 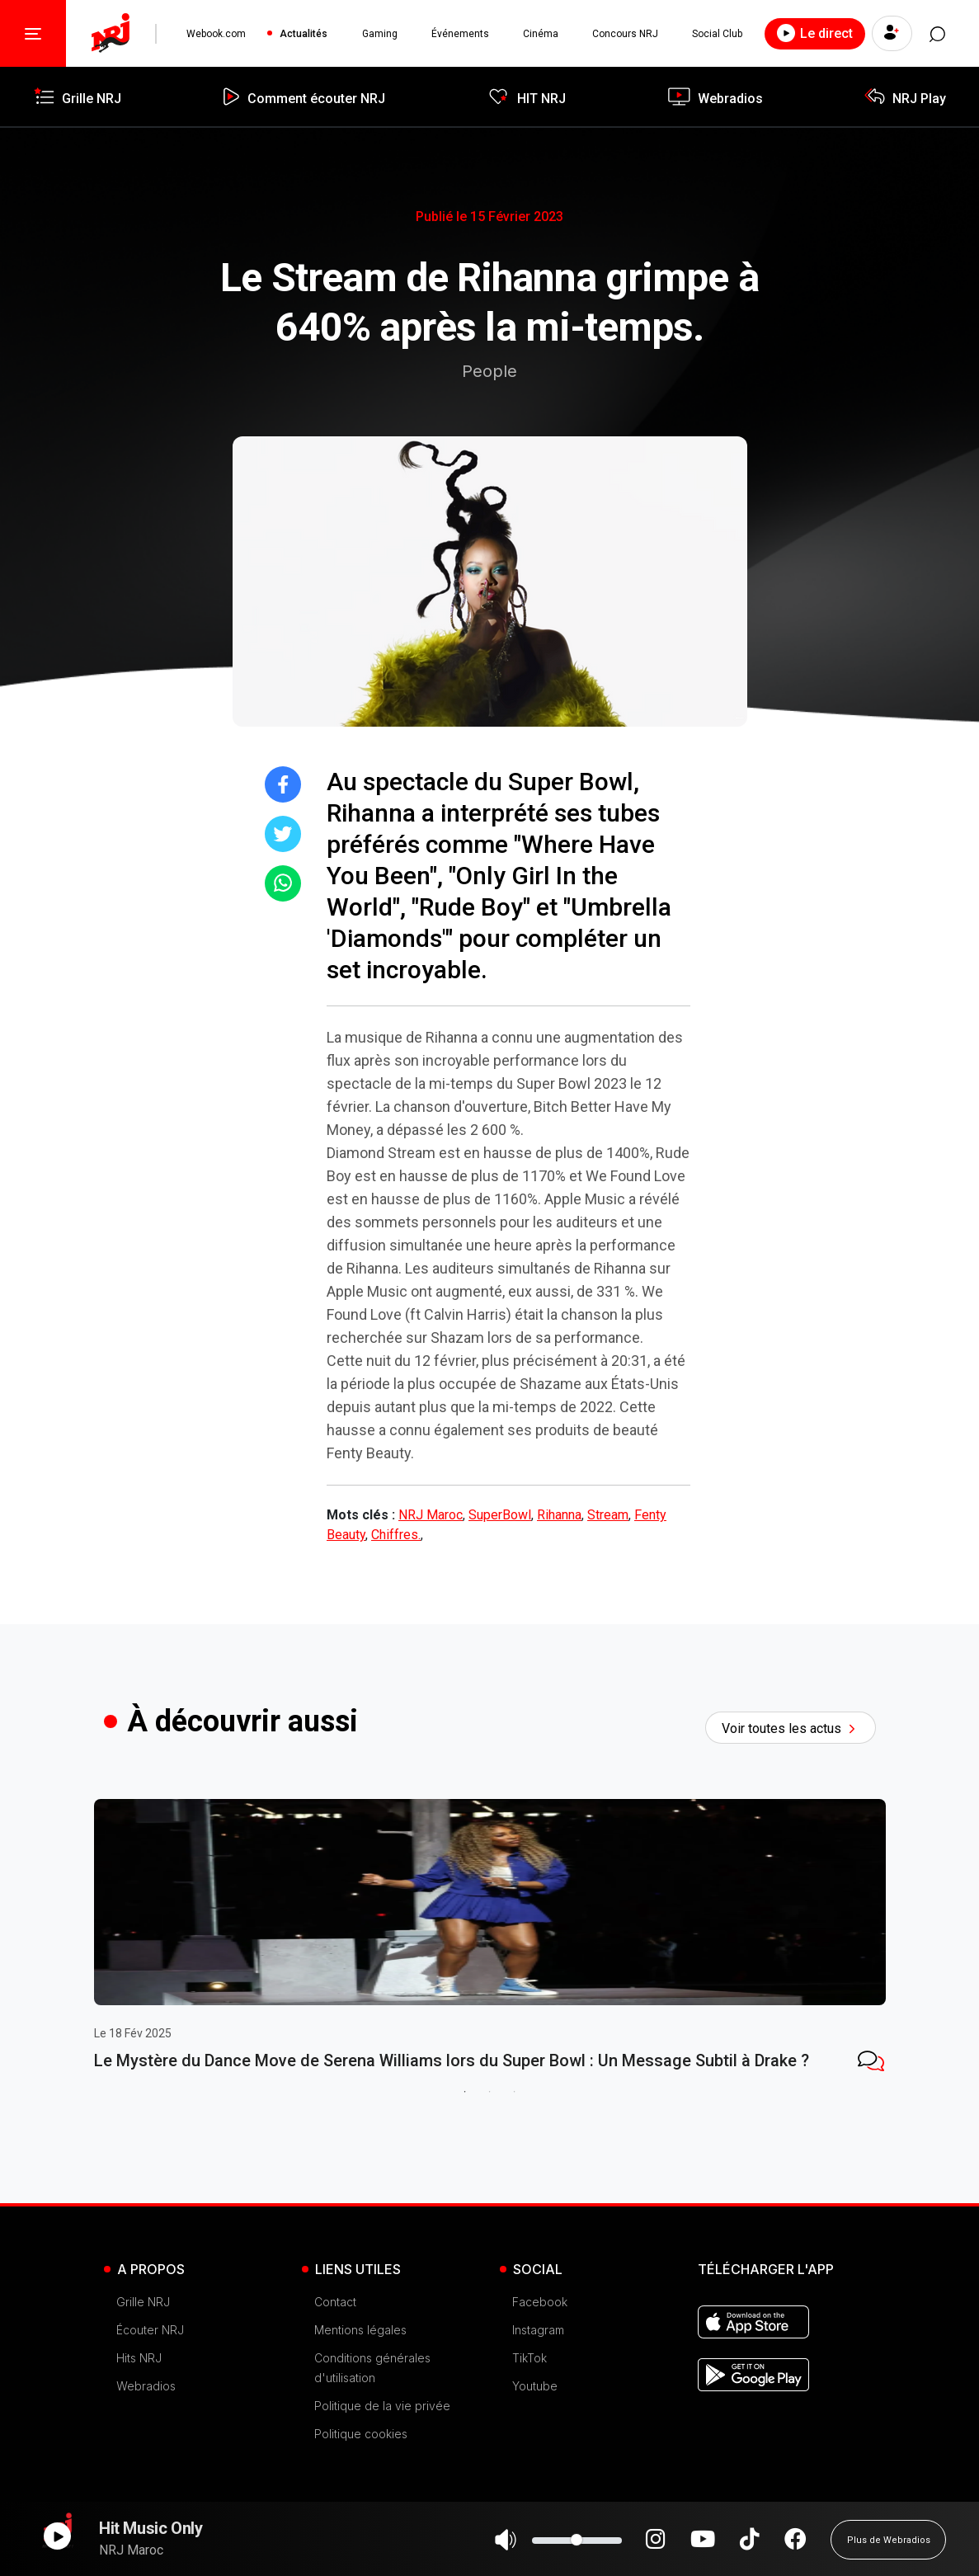 I want to click on Webook.com, so click(x=216, y=34).